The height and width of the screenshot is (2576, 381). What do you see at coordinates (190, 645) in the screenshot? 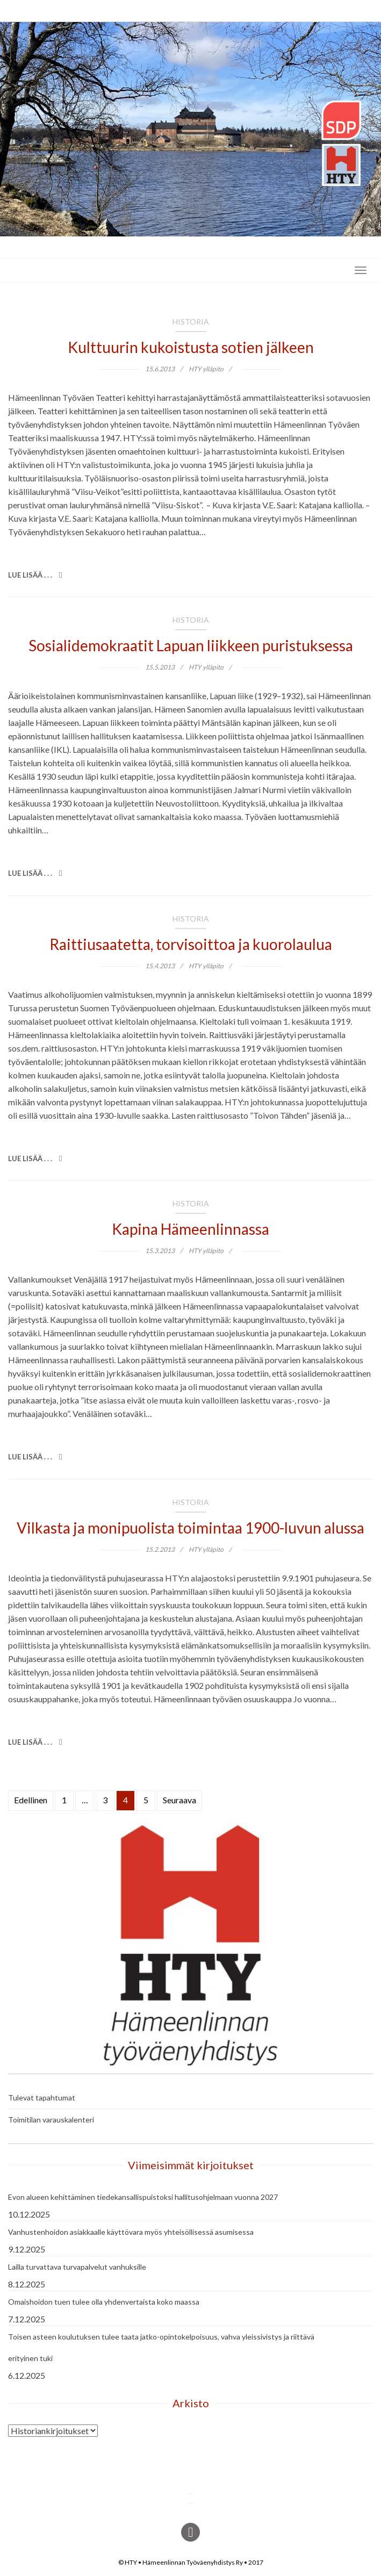
I see `Sosialidemokraatit Lapuan liikkeen puristuksessa` at bounding box center [190, 645].